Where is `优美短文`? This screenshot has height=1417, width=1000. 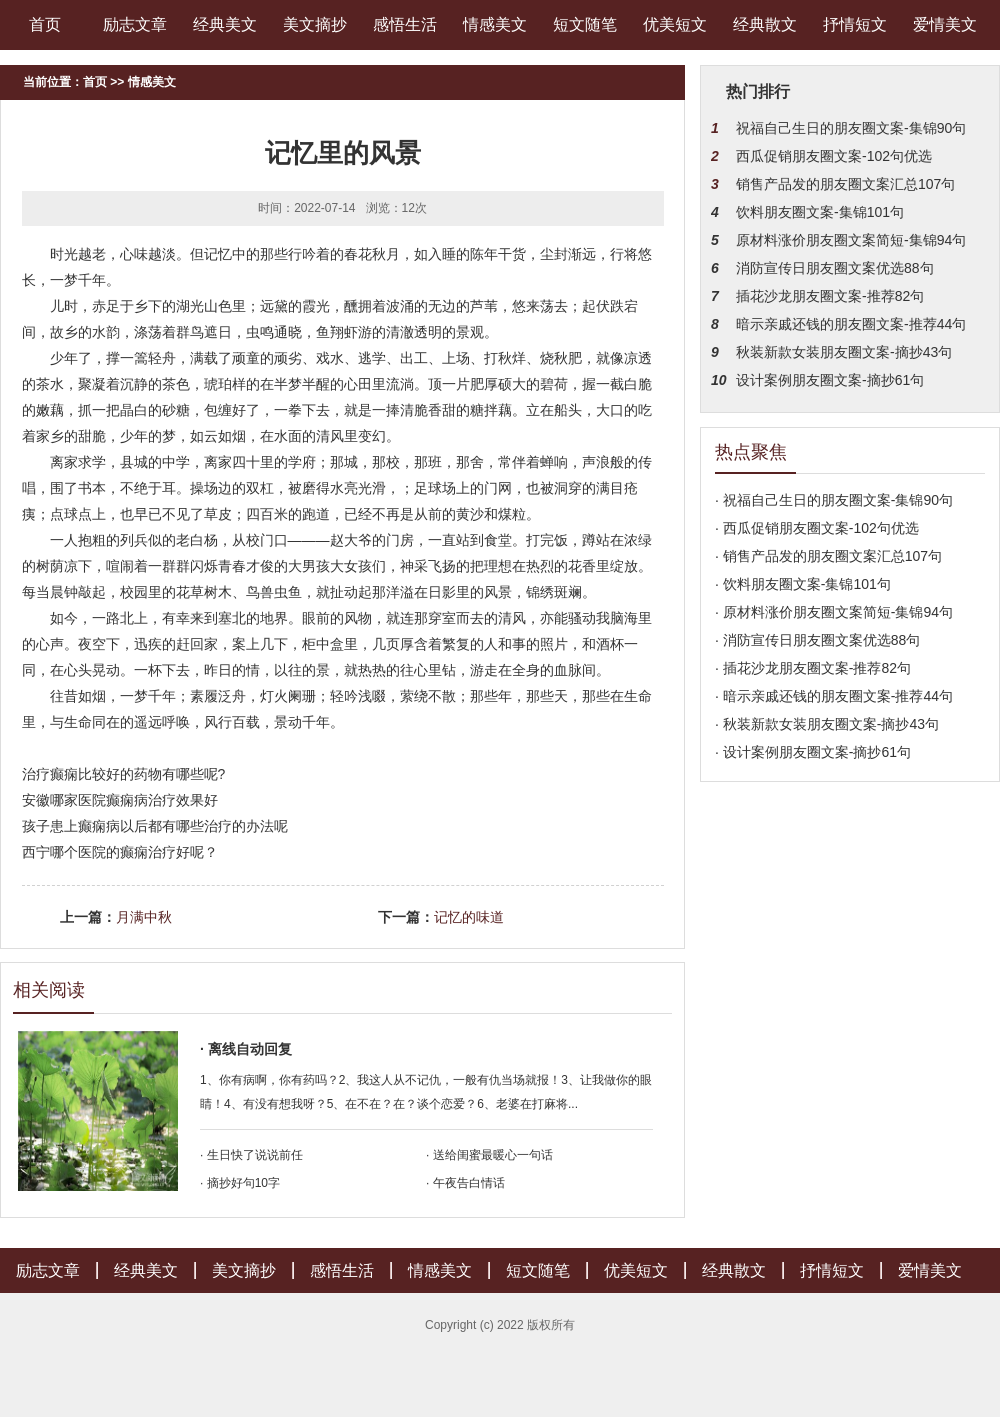
优美短文 is located at coordinates (675, 24).